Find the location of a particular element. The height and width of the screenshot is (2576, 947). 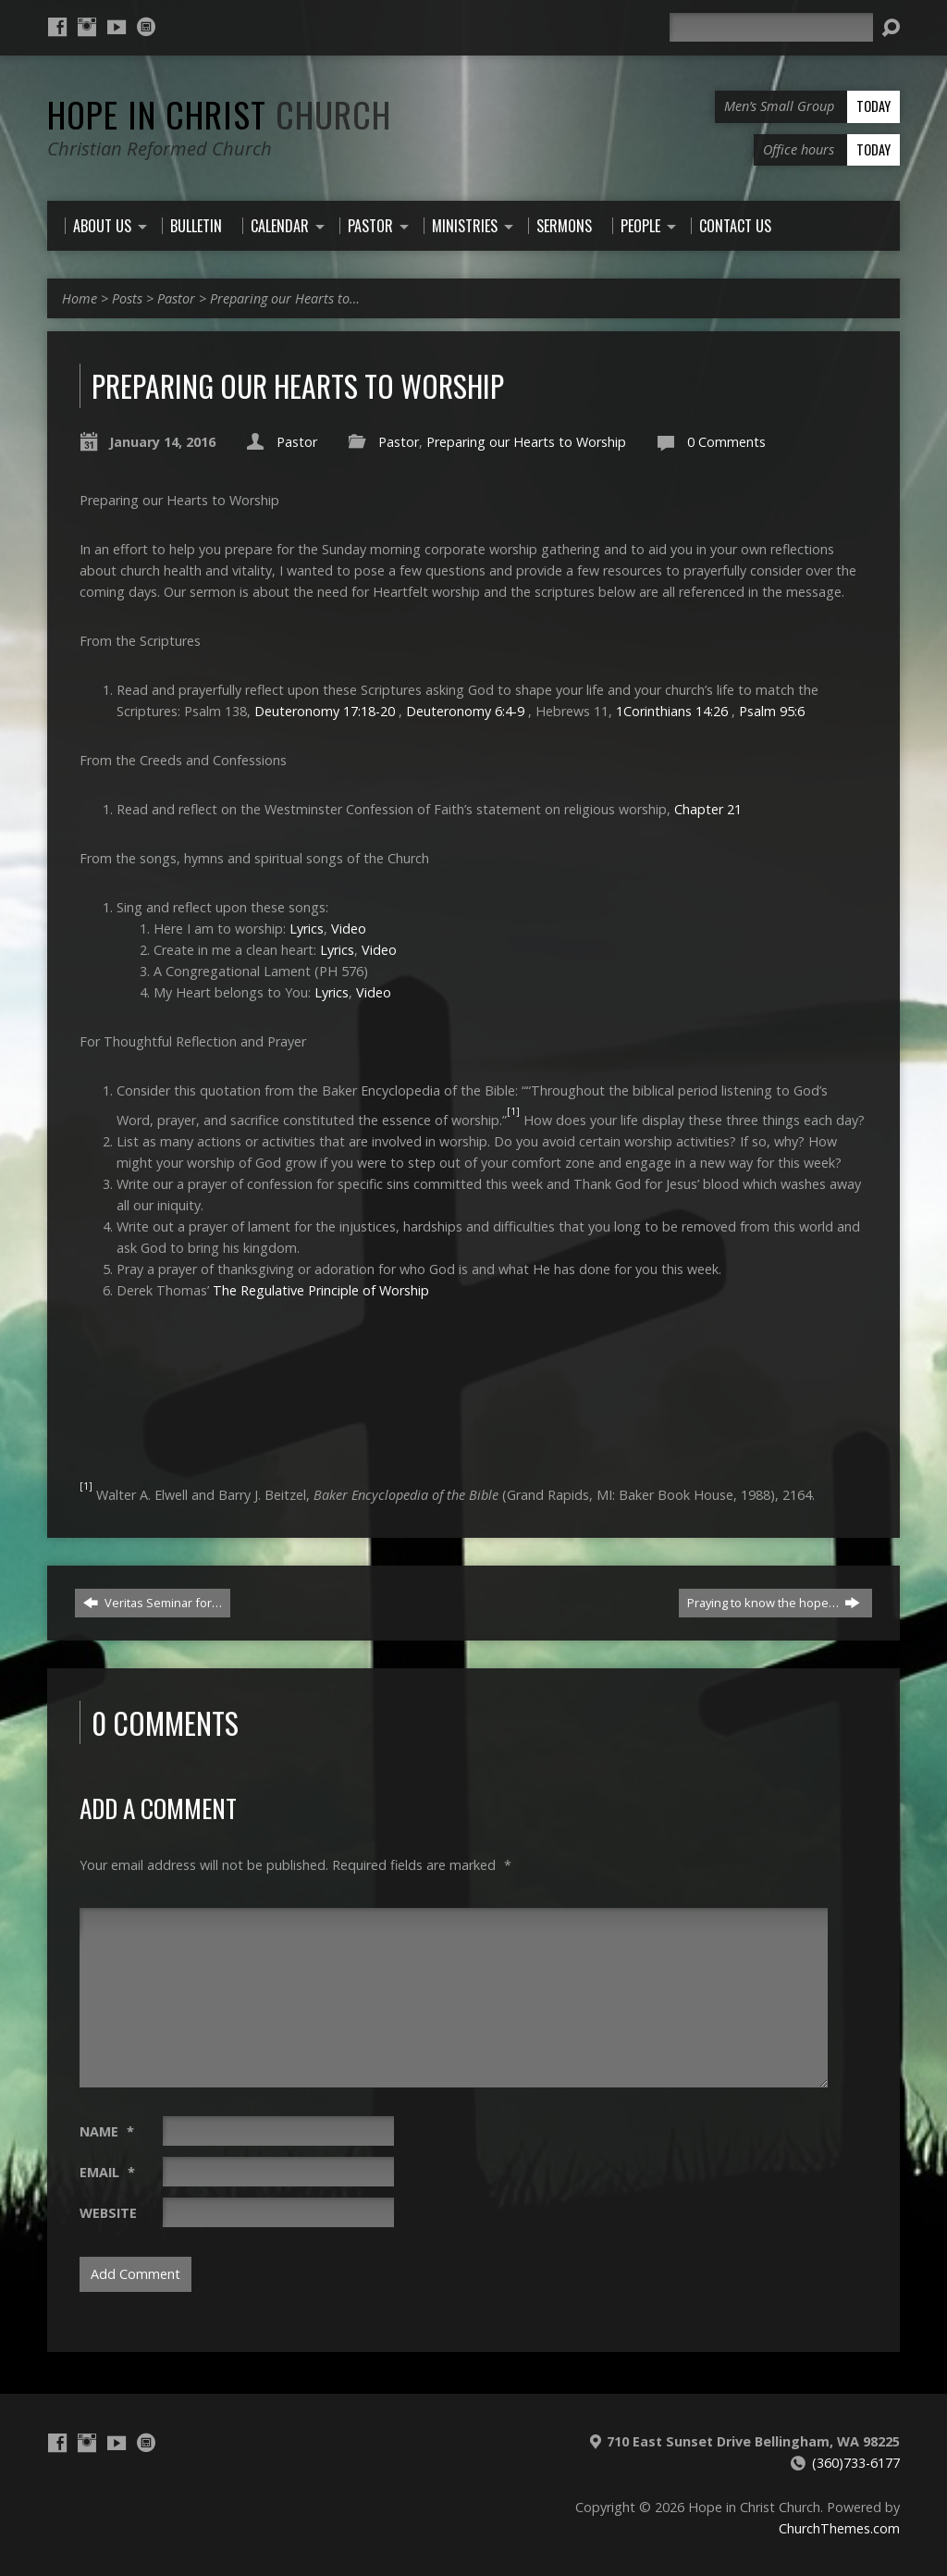

Chapter 21 is located at coordinates (708, 809).